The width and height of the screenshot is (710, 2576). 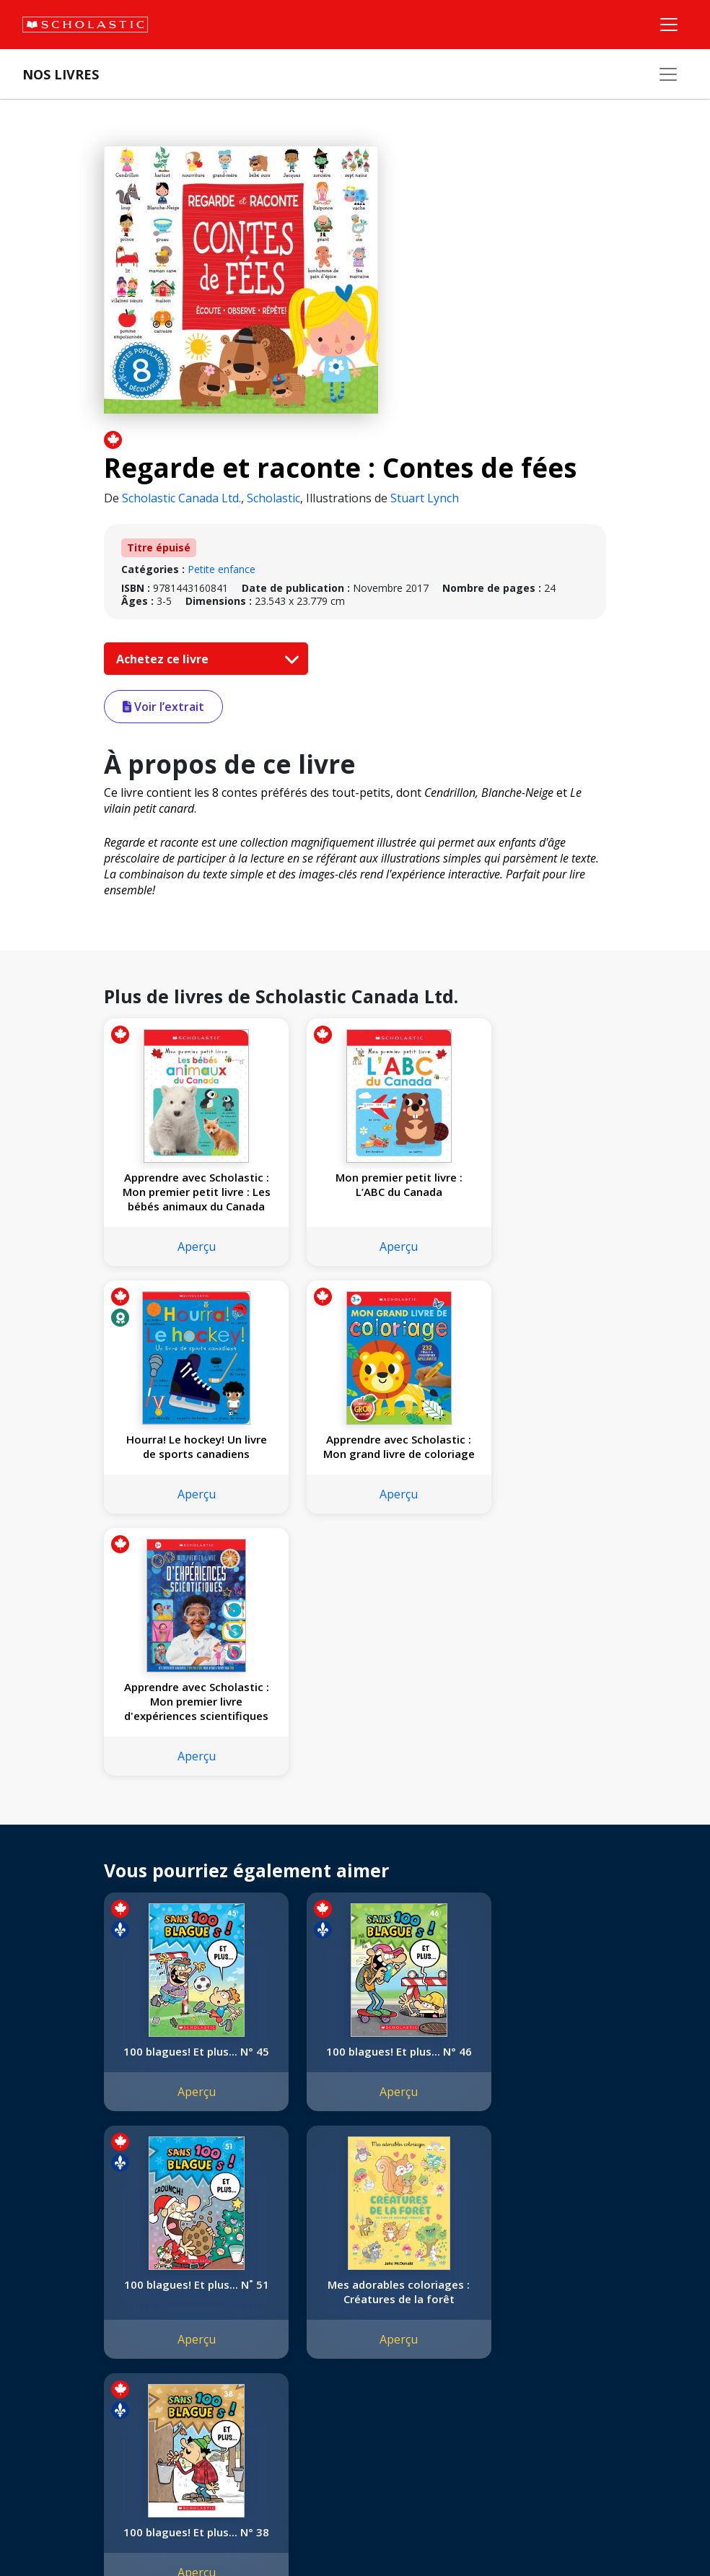 What do you see at coordinates (424, 498) in the screenshot?
I see `Stuart Lynch` at bounding box center [424, 498].